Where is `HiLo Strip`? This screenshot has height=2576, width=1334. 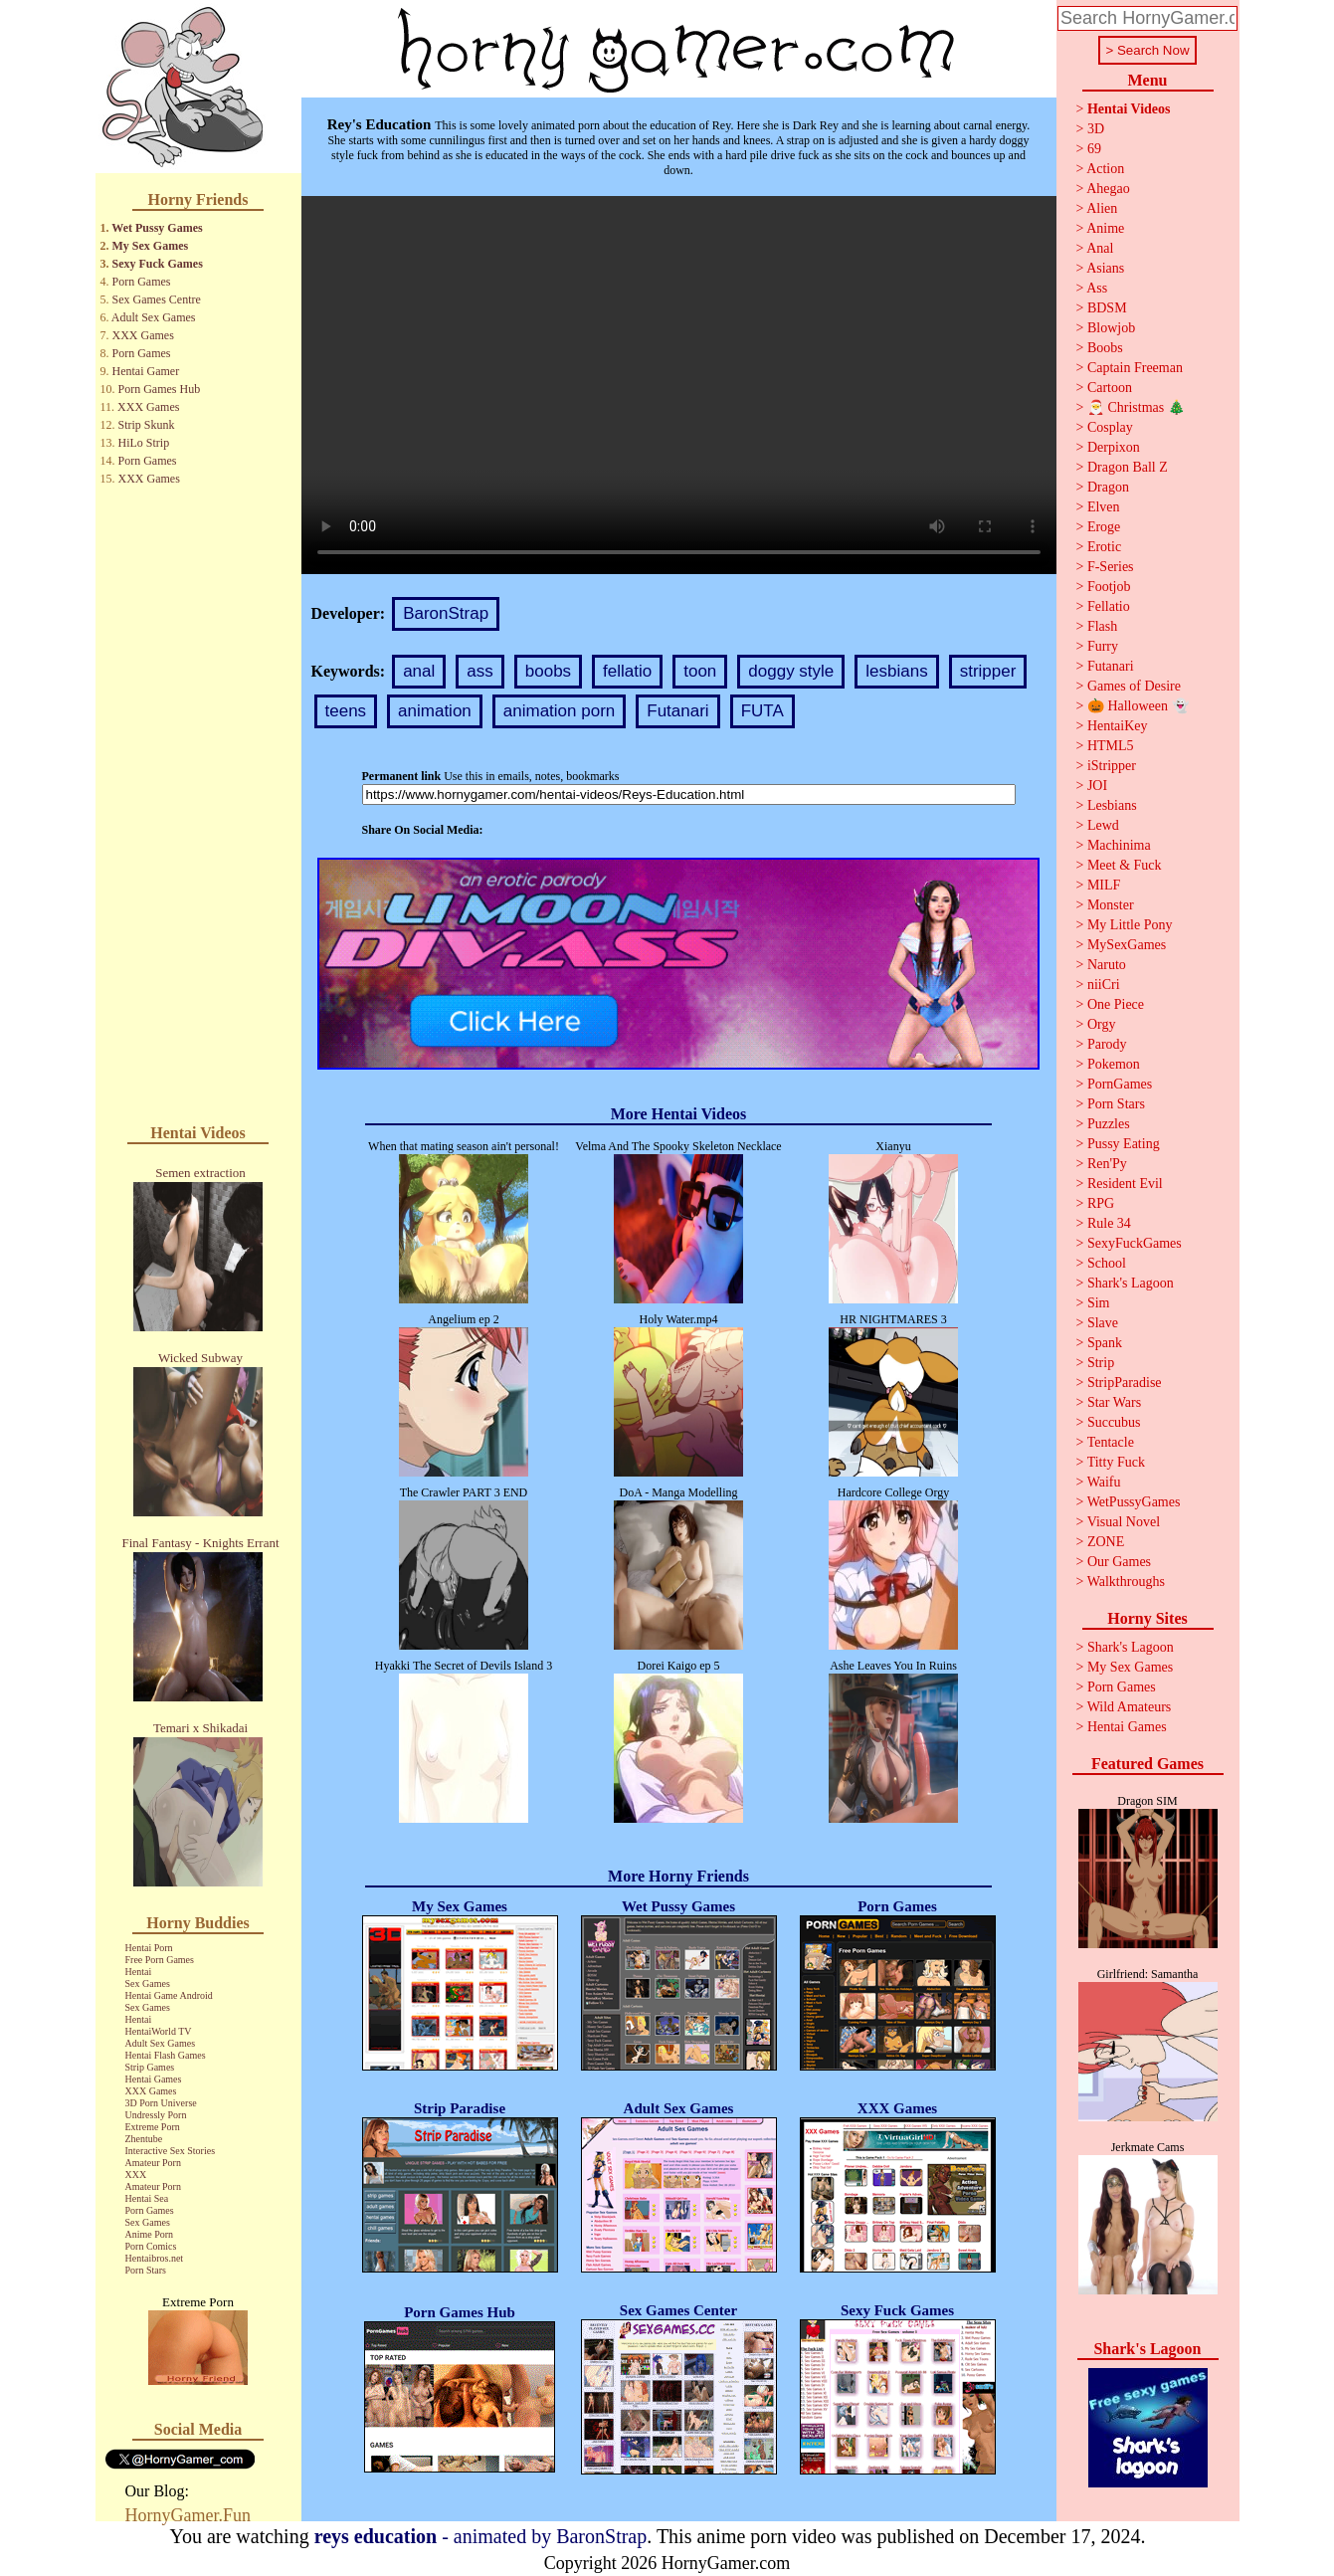
HiLo Strip is located at coordinates (144, 443).